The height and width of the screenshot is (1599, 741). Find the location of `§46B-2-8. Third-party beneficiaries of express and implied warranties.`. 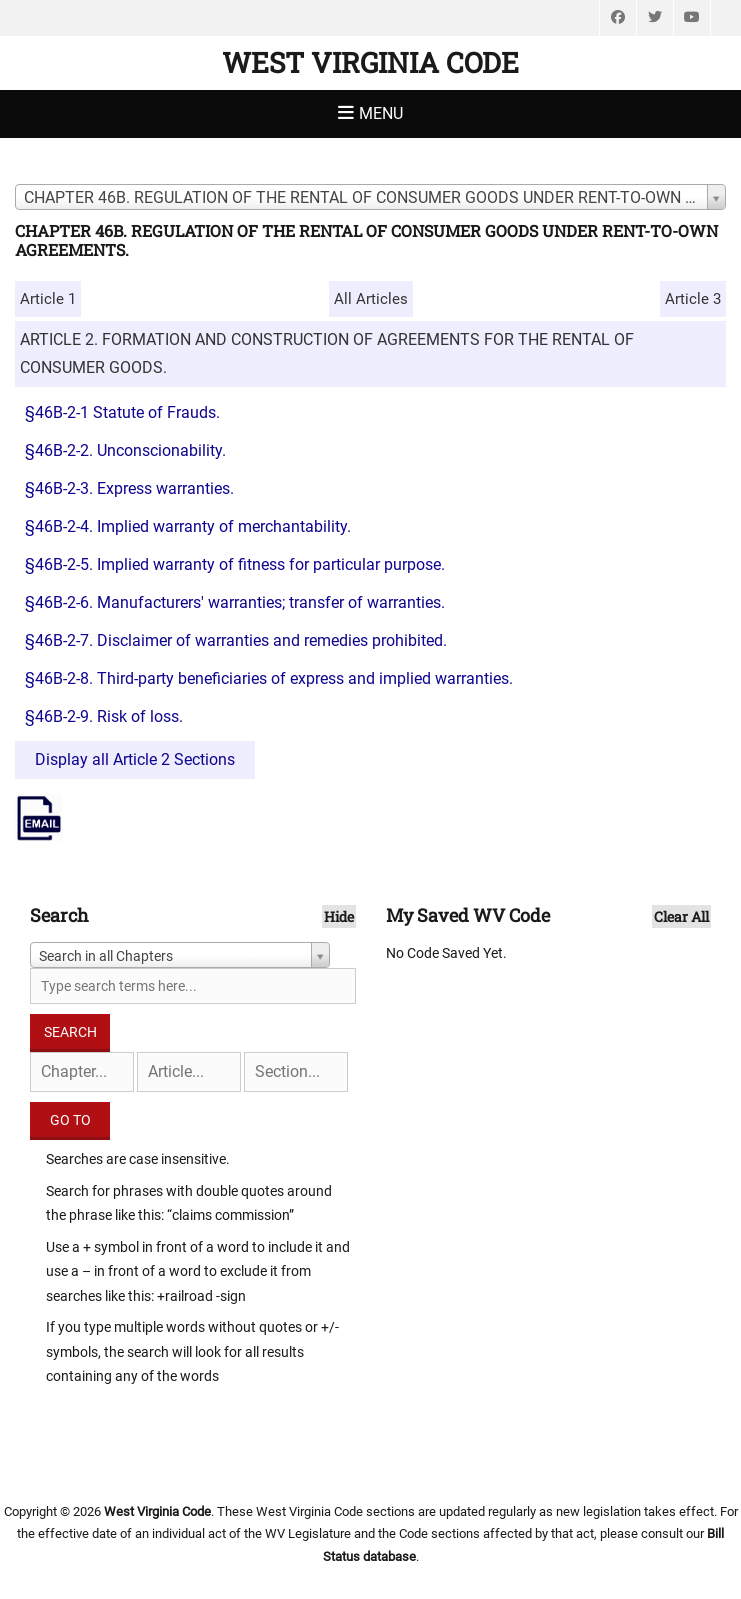

§46B-2-8. Third-party beneficiaries of express and implied warranties. is located at coordinates (269, 678).